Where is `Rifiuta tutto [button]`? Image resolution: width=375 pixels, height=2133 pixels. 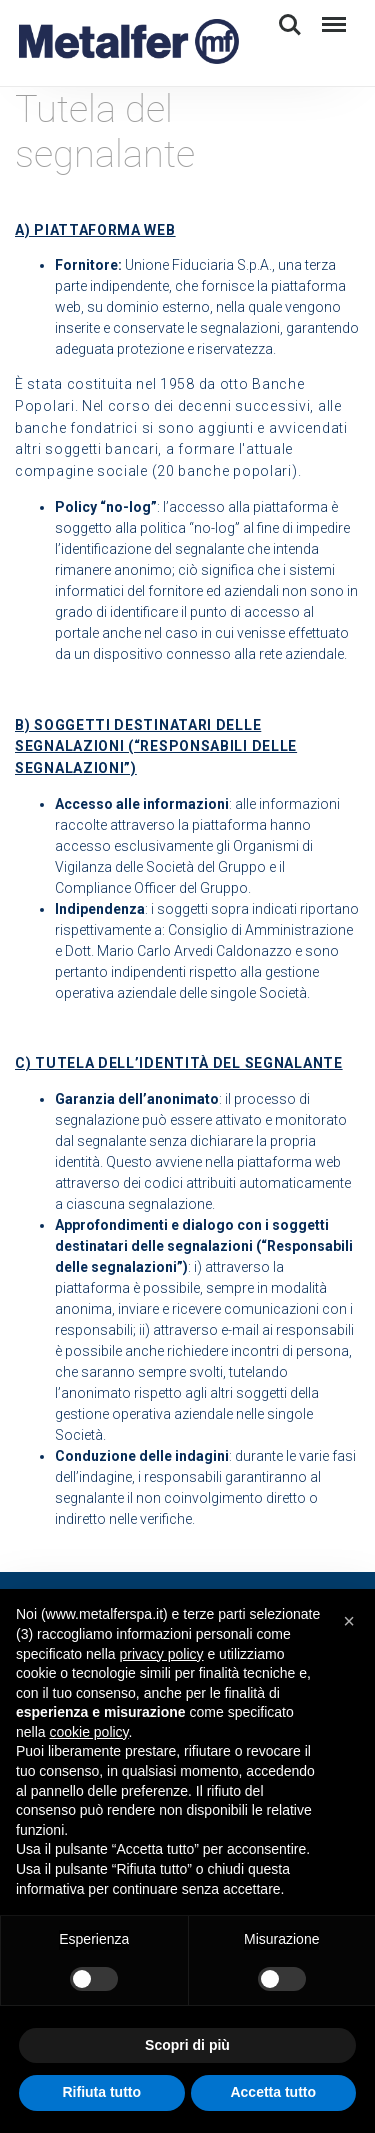 Rifiuta tutto [button] is located at coordinates (101, 2092).